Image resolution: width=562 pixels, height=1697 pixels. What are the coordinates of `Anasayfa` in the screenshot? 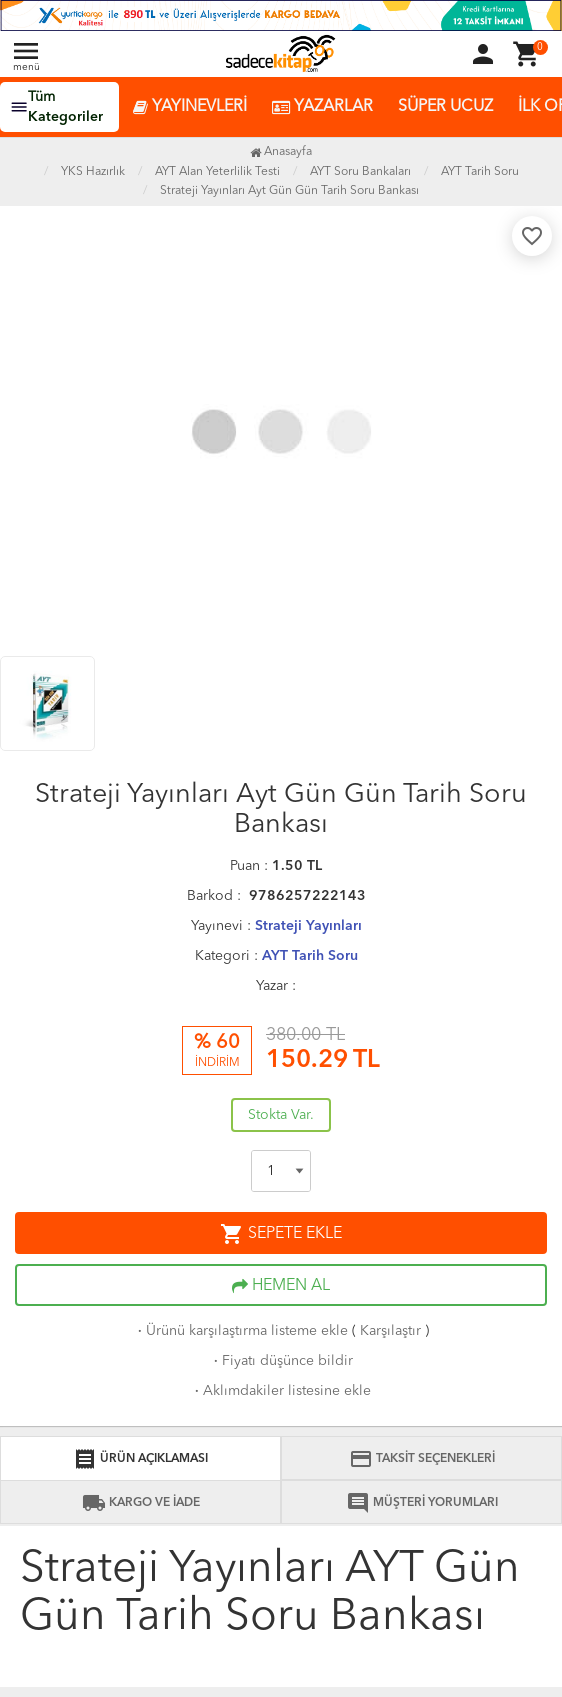 It's located at (281, 152).